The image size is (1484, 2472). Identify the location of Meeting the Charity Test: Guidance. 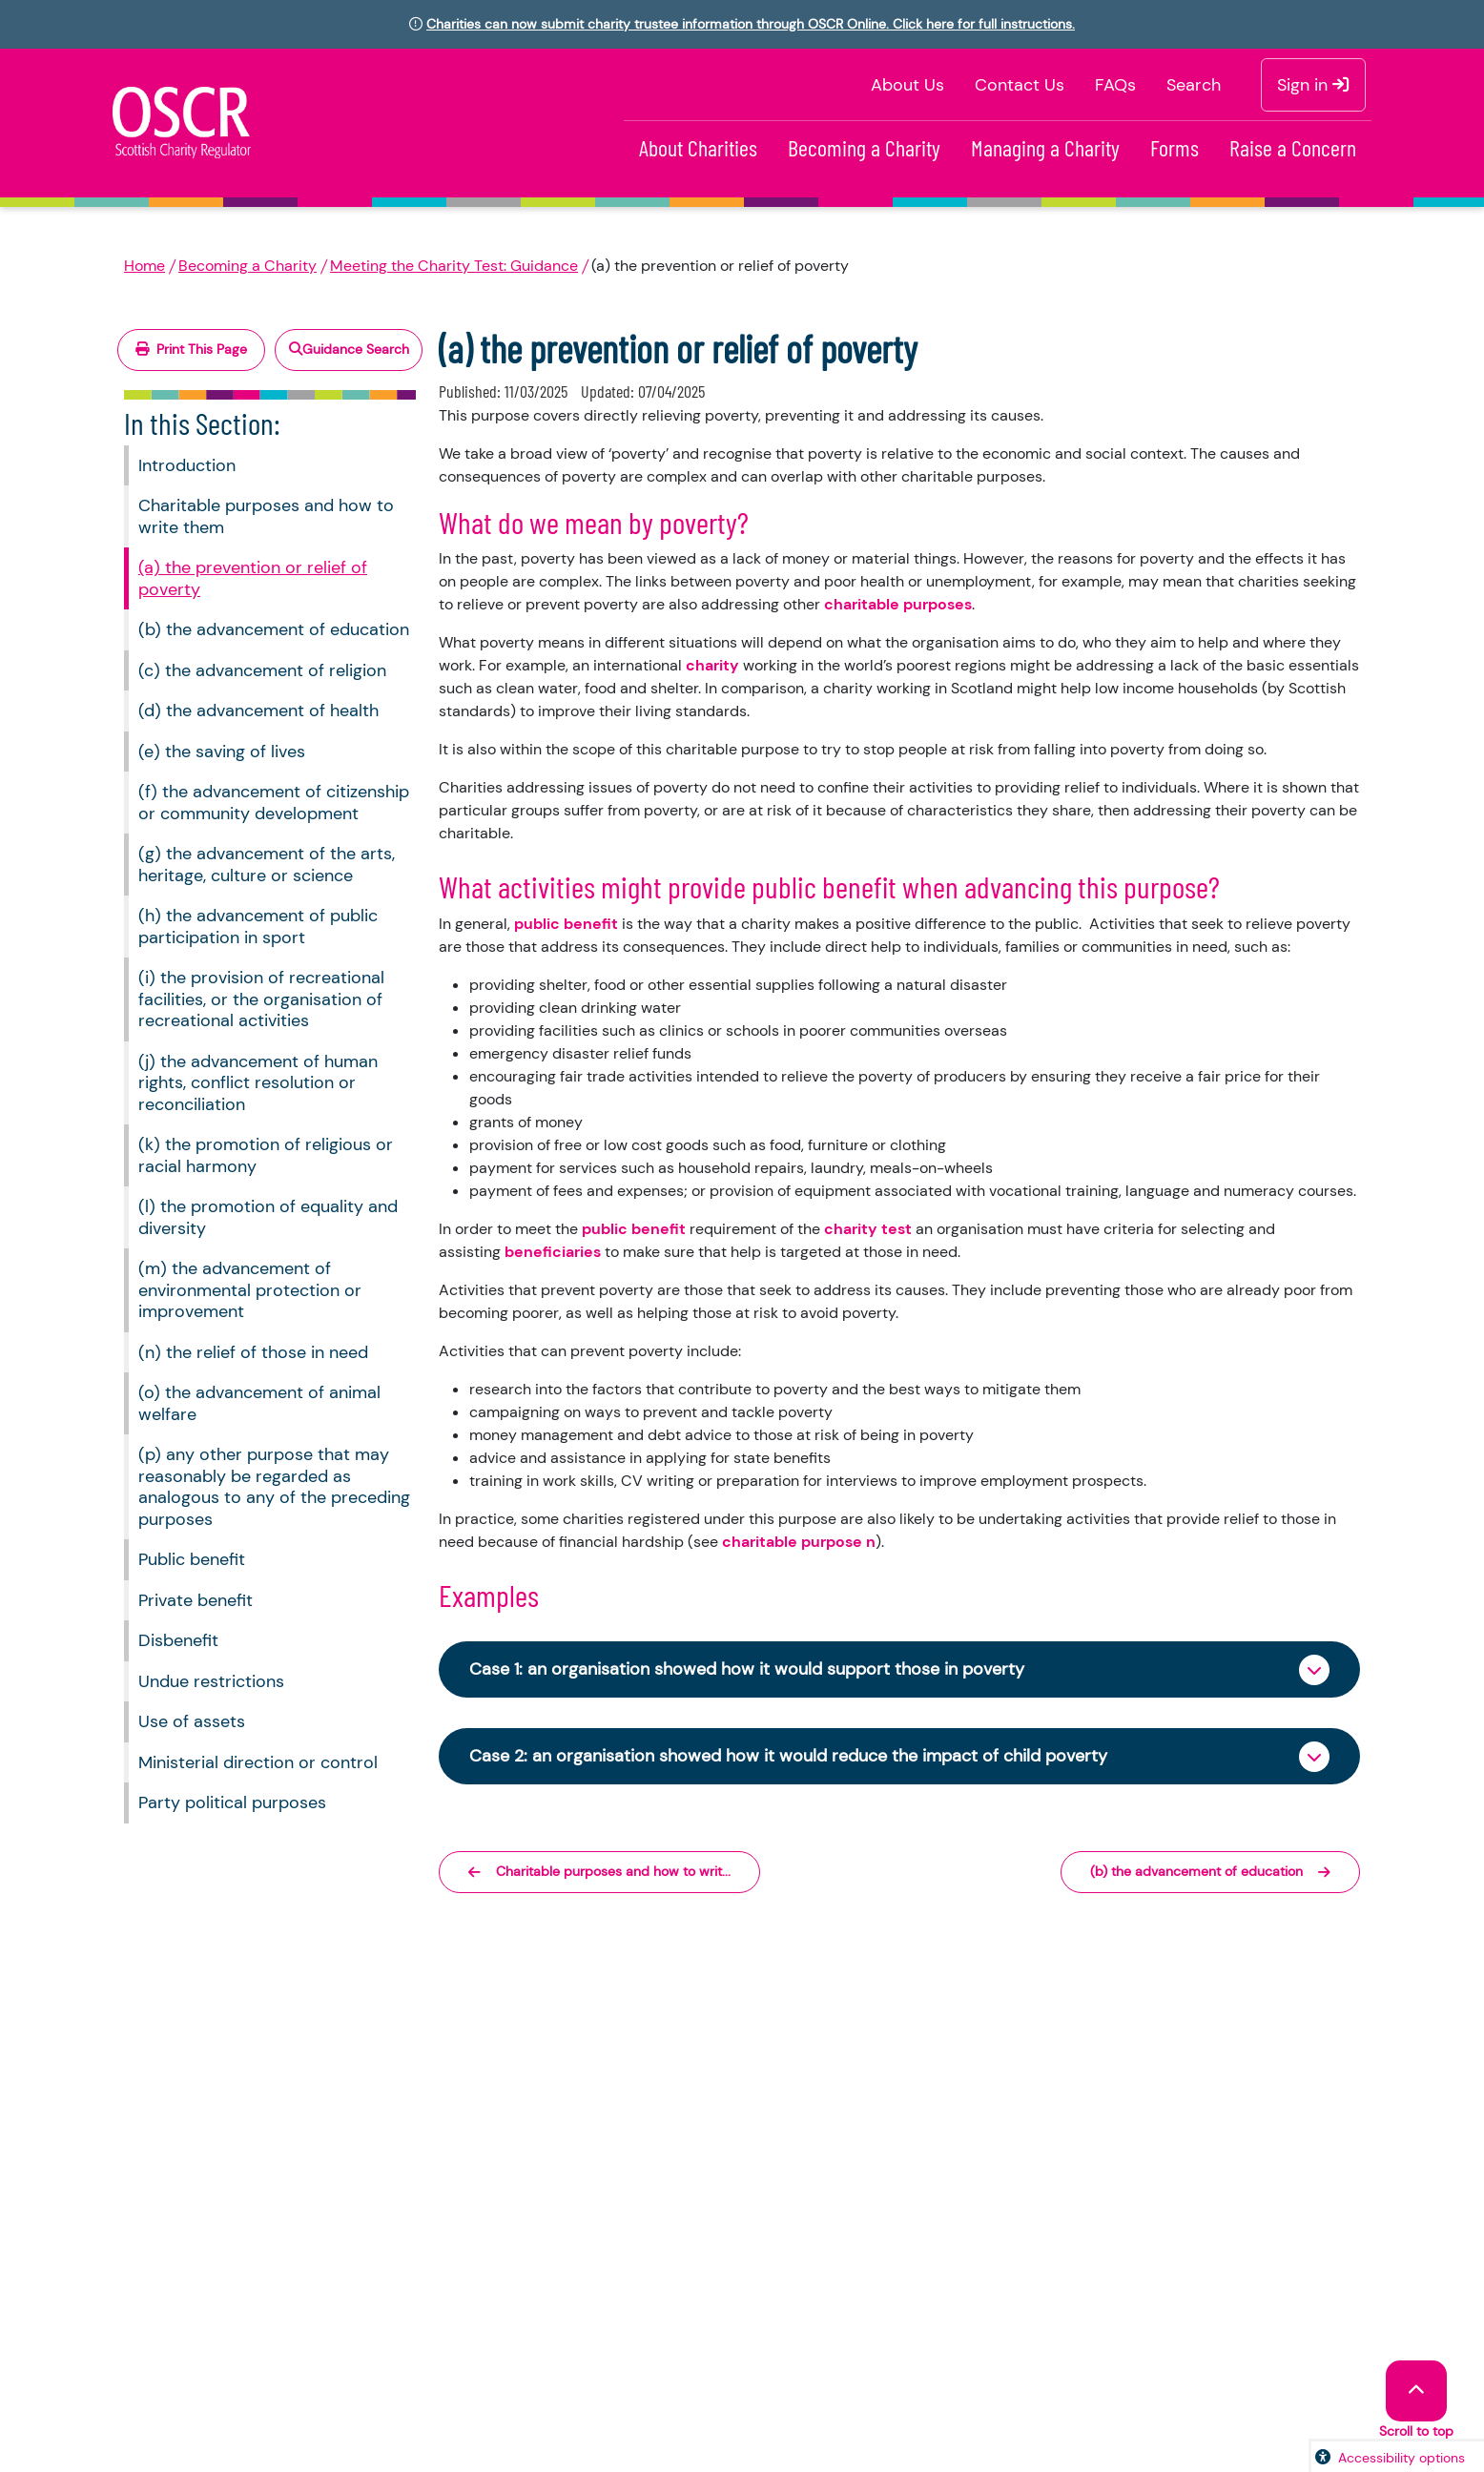
(454, 266).